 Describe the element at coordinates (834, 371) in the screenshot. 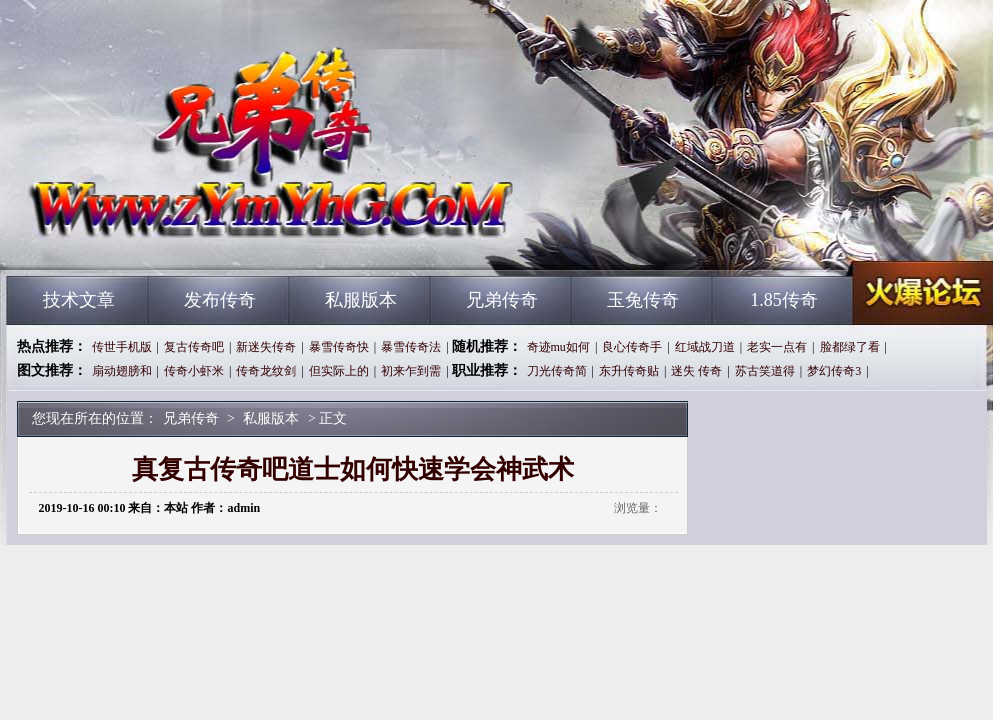

I see `梦幻传奇3` at that location.